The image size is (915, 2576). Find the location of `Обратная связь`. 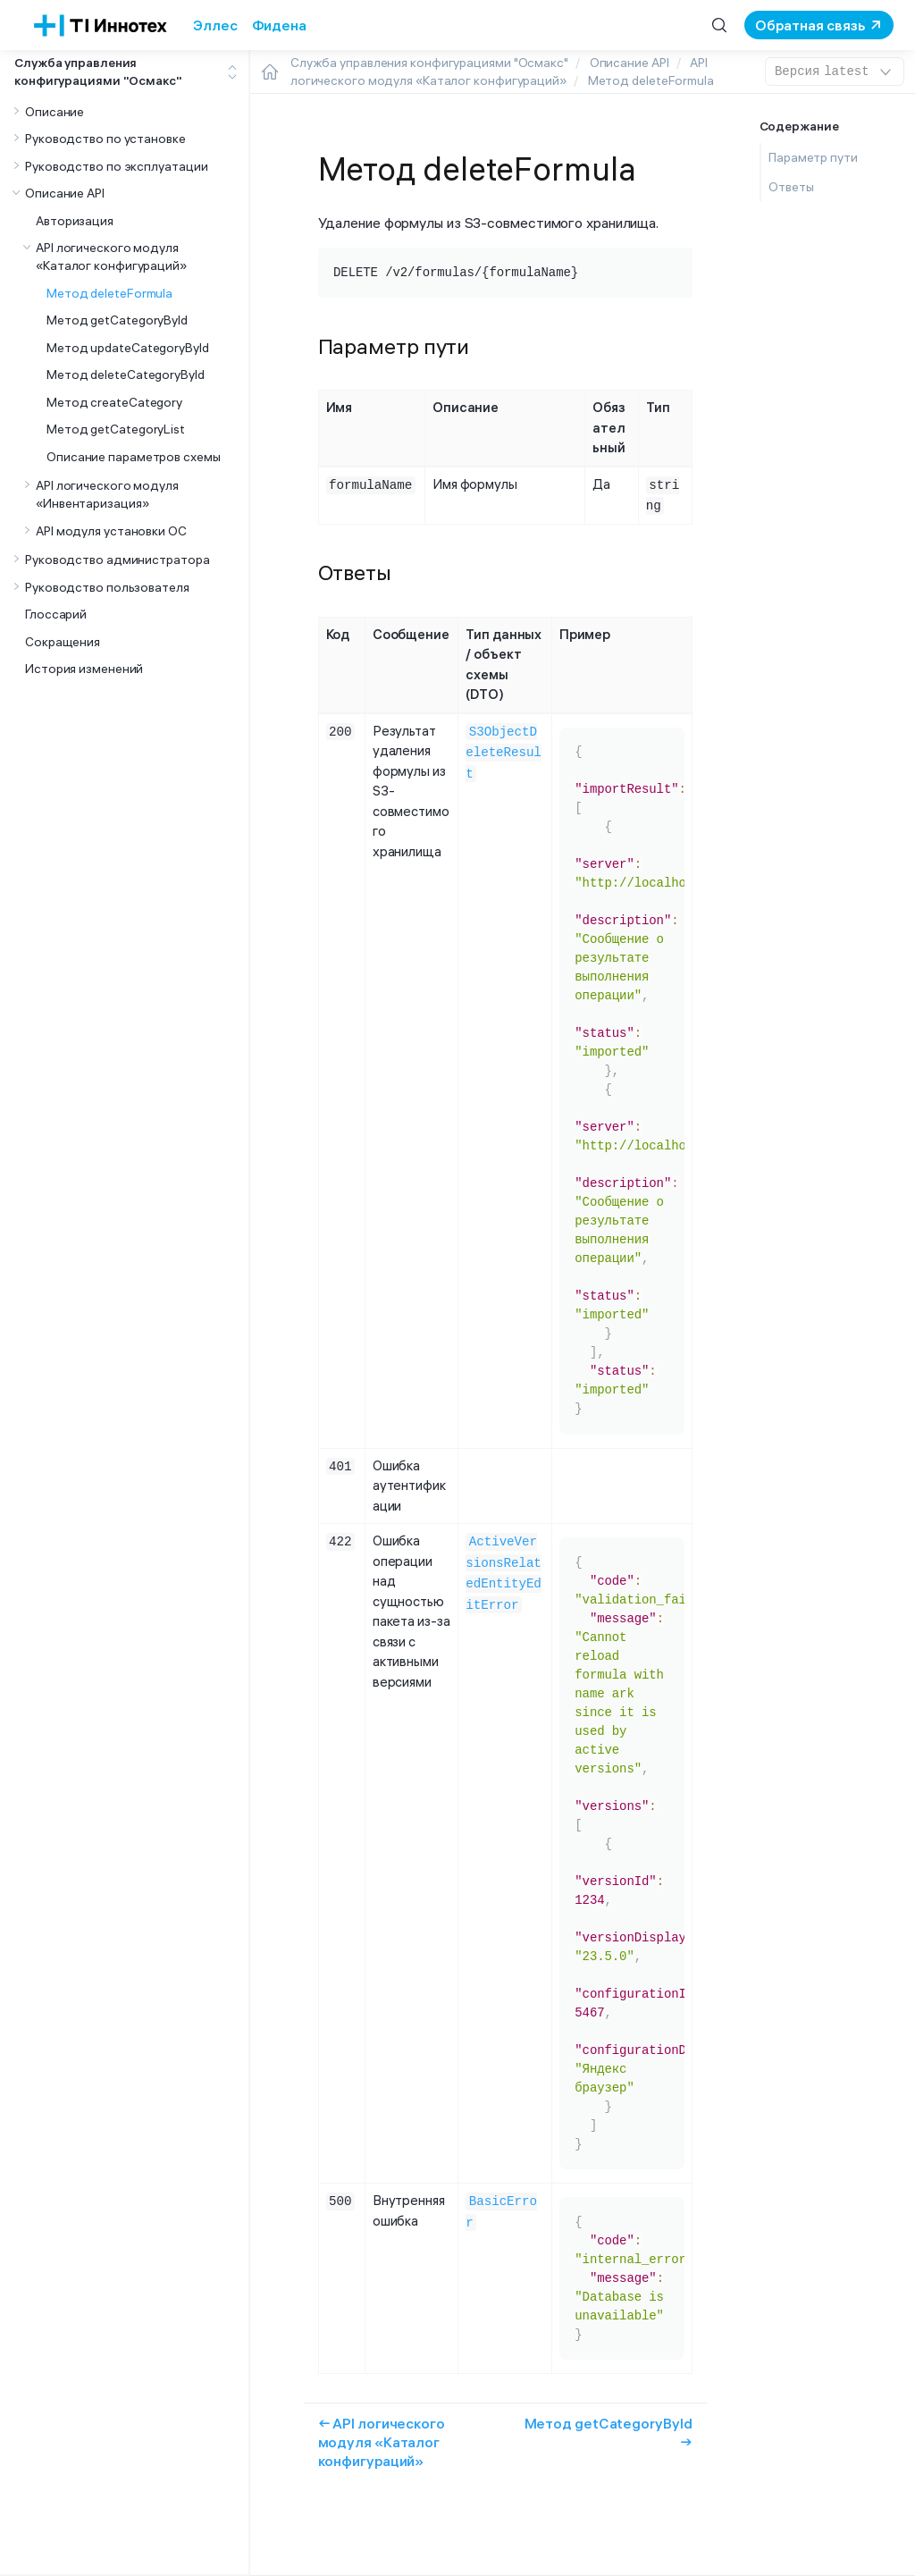

Обратная связь is located at coordinates (810, 25).